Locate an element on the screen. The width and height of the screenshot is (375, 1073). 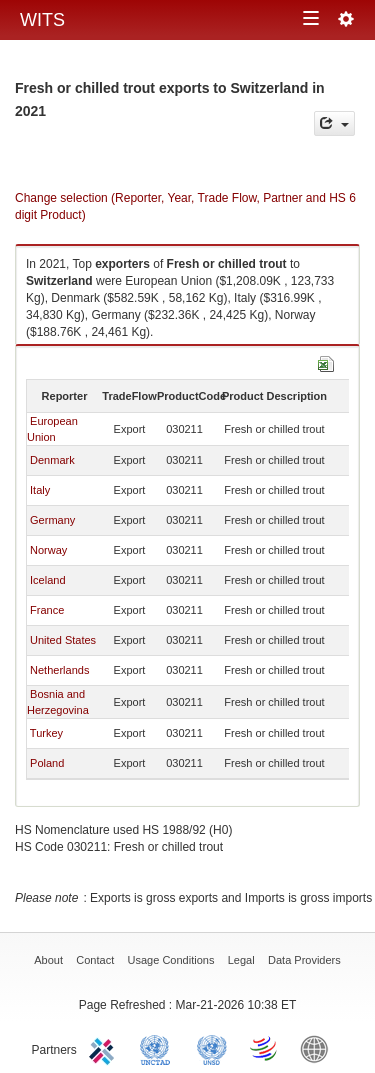
World Bank is located at coordinates (319, 1048).